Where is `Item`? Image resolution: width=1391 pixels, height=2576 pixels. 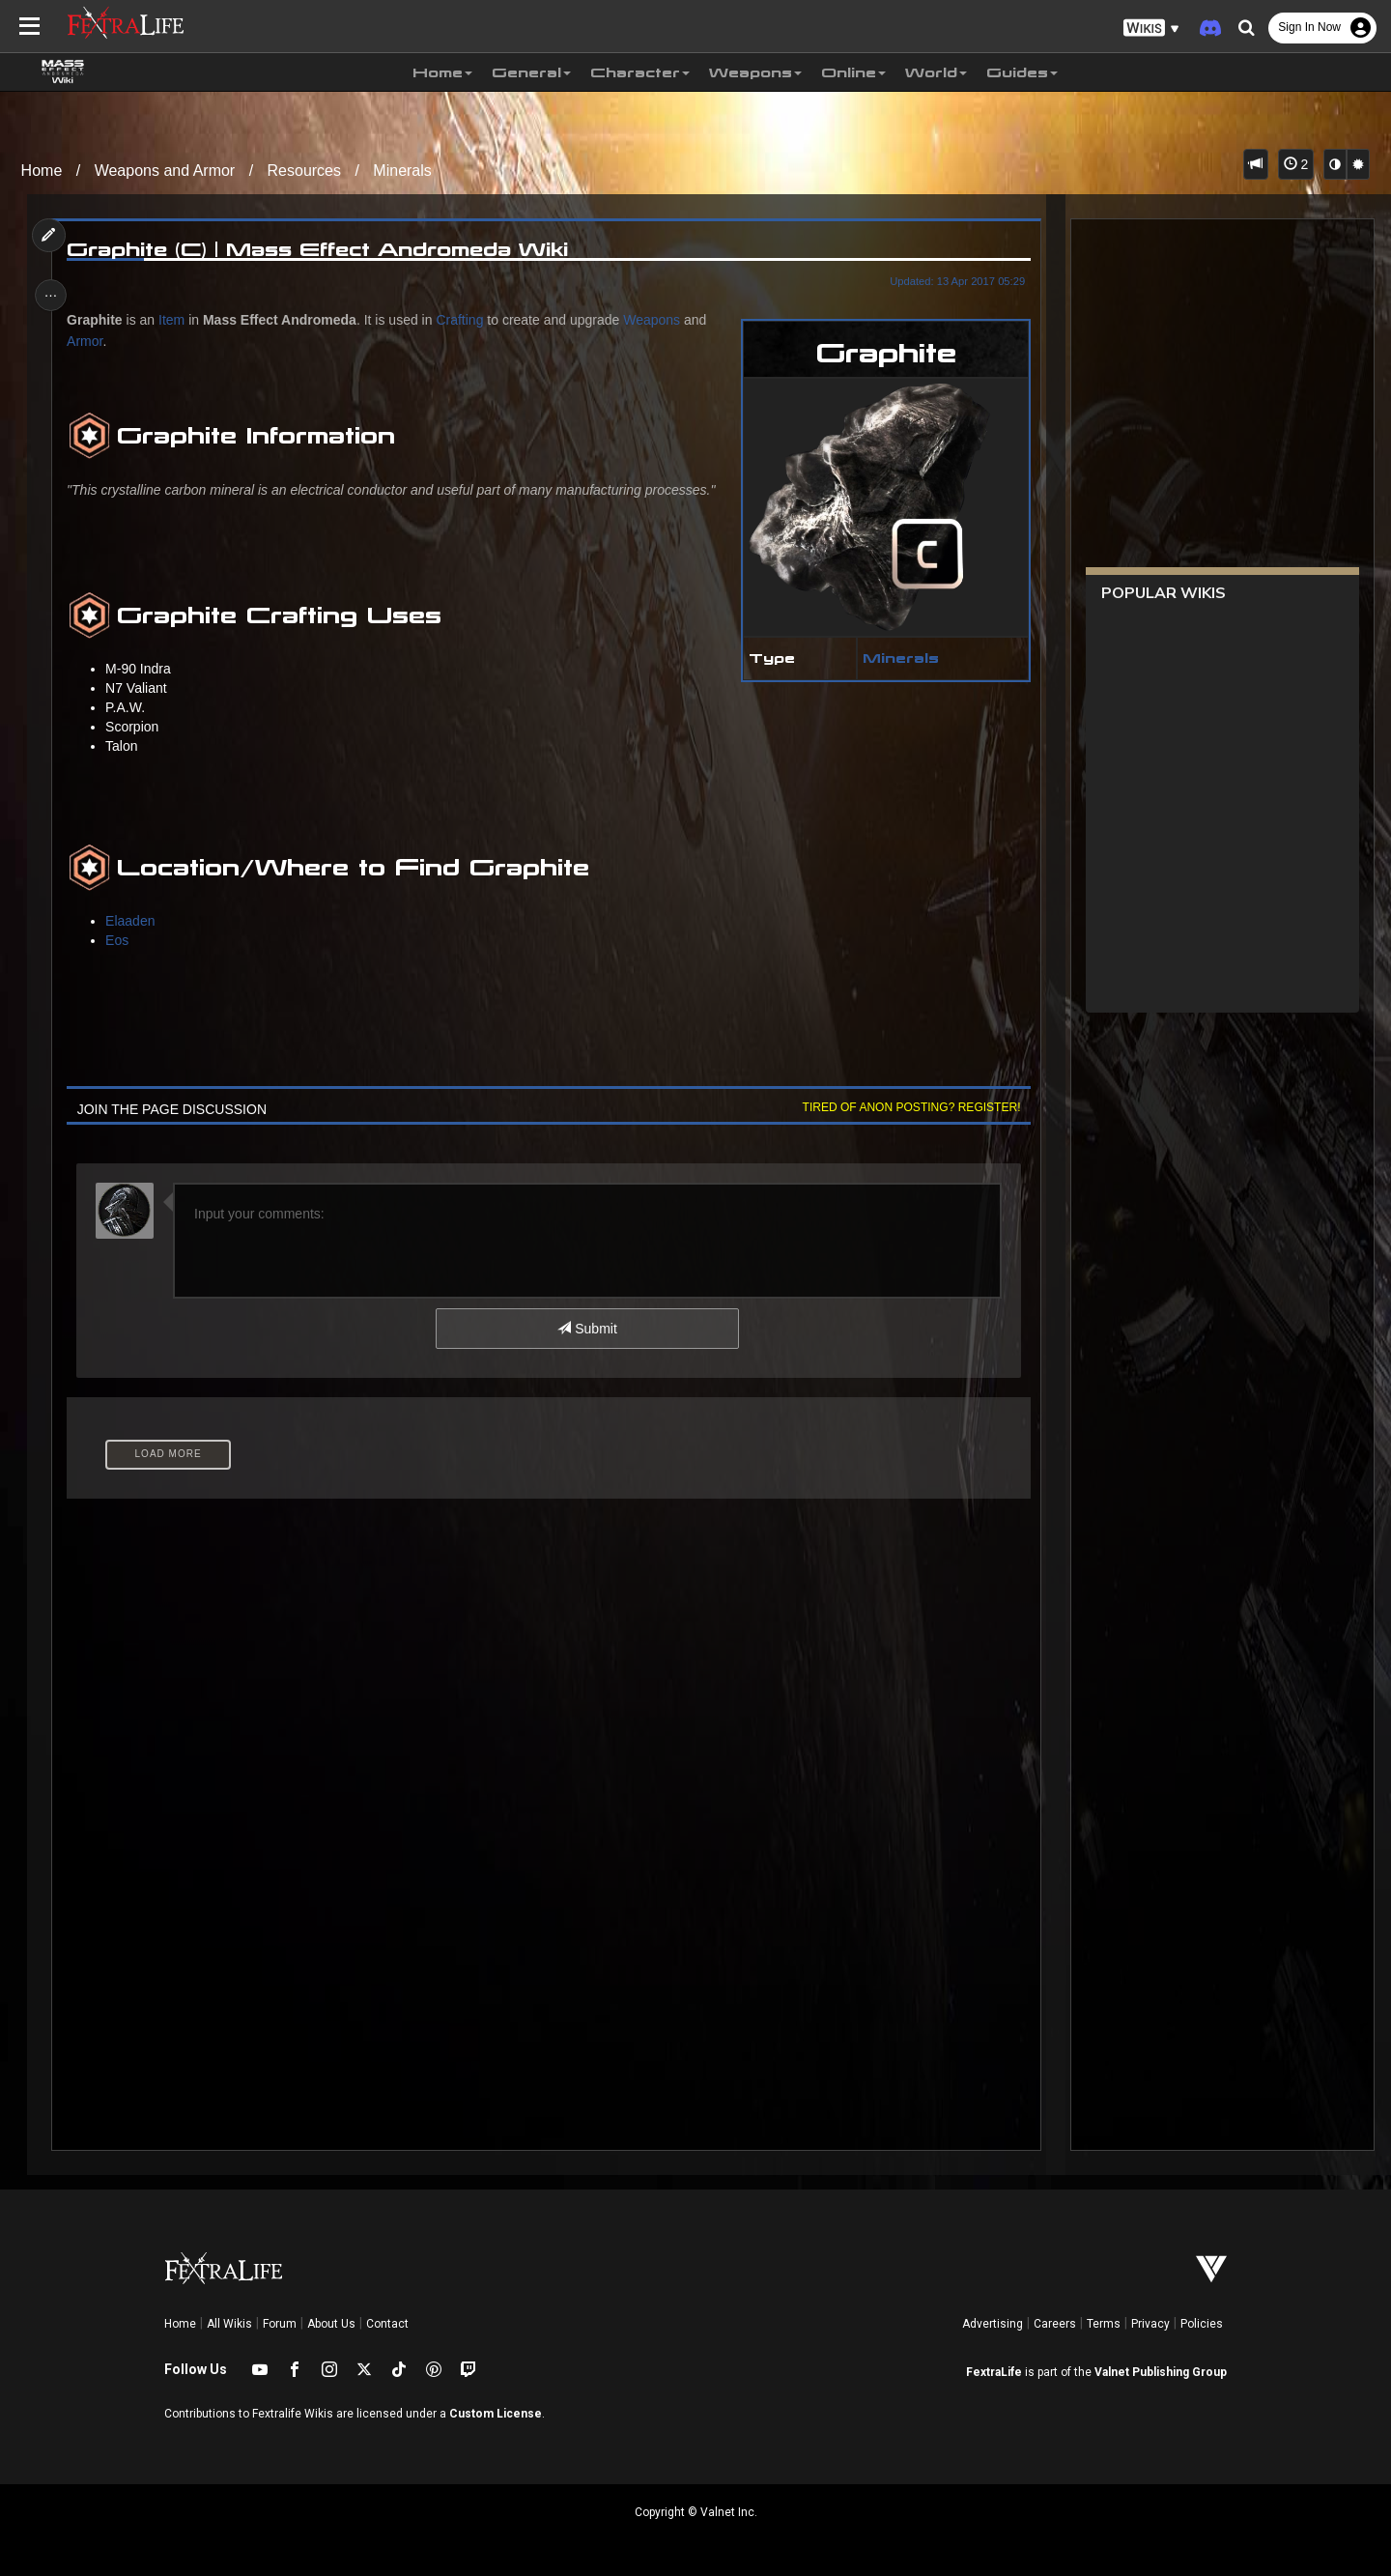
Item is located at coordinates (175, 320).